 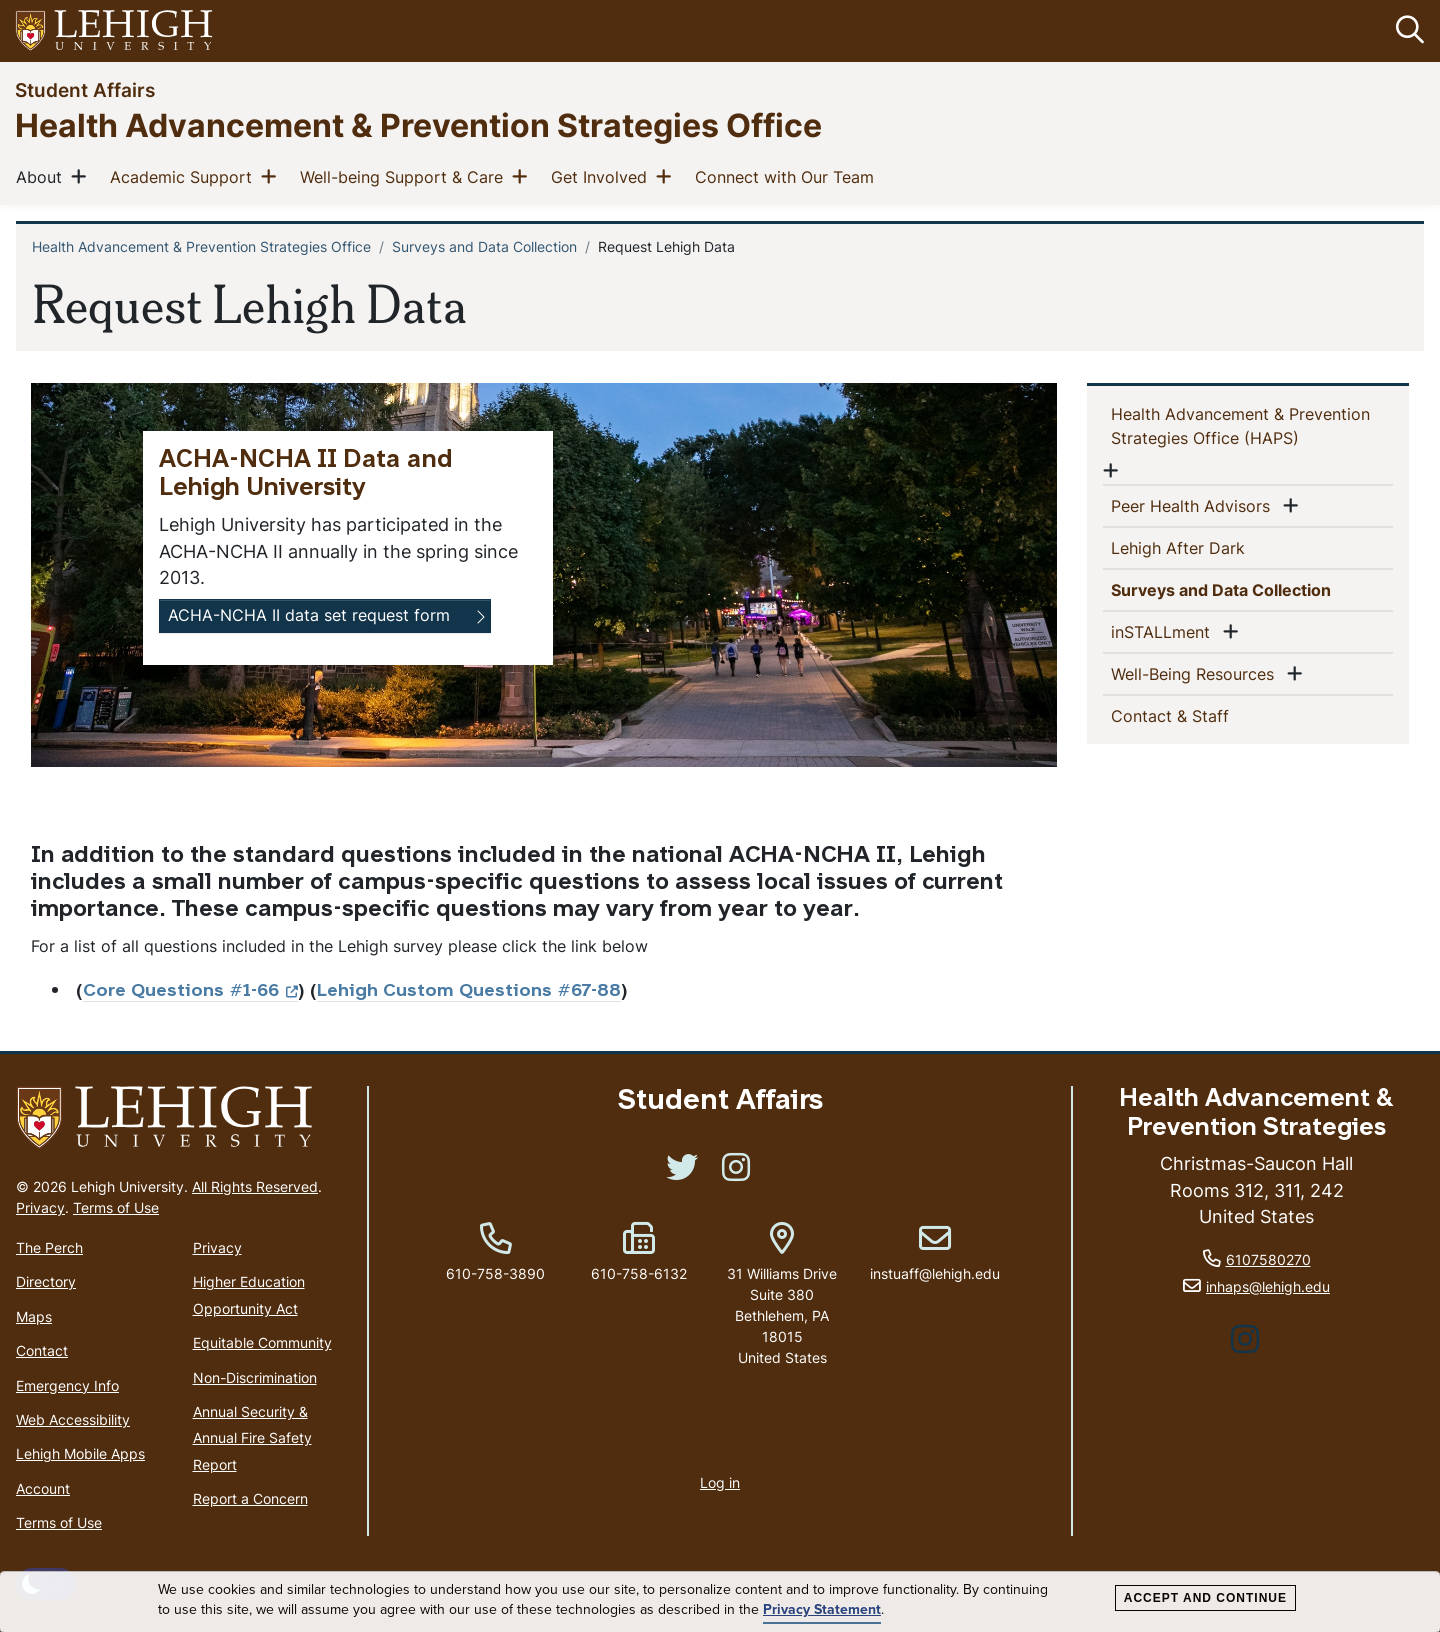 I want to click on Lehigh Custom Questions #67-88, so click(x=469, y=991).